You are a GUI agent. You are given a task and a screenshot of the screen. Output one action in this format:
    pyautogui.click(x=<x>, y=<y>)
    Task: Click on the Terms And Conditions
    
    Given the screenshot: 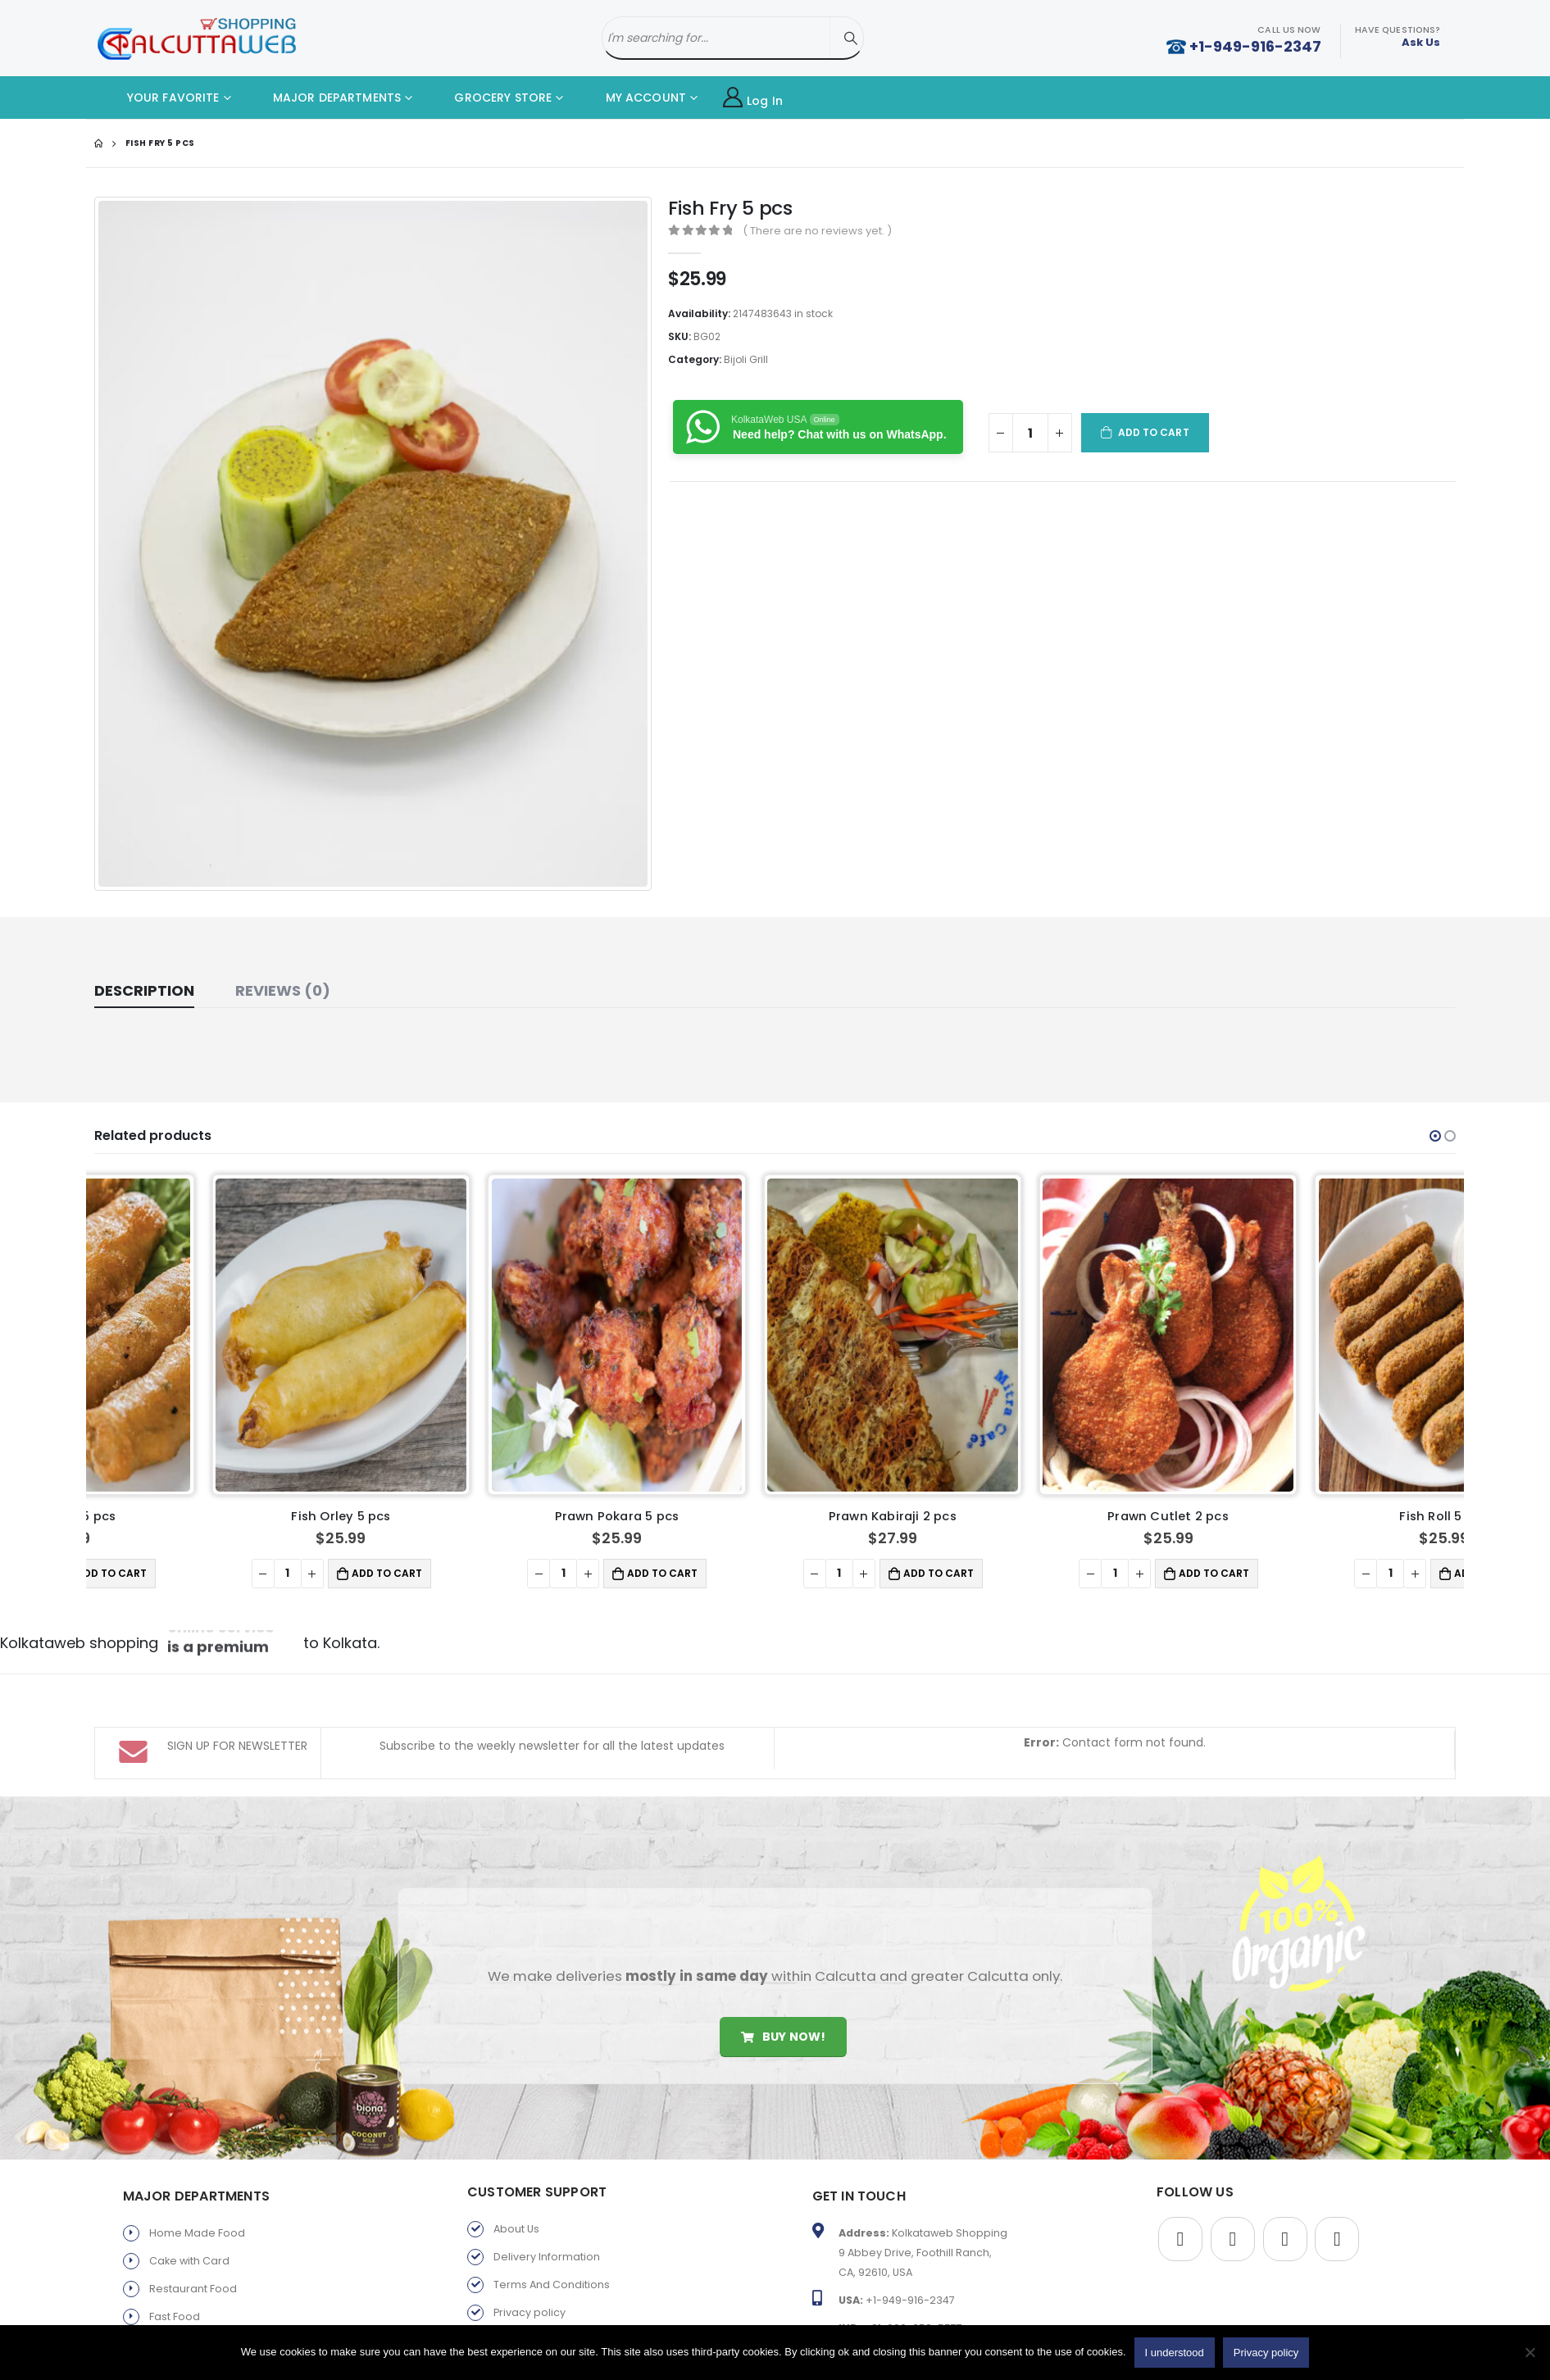 What is the action you would take?
    pyautogui.click(x=551, y=2201)
    